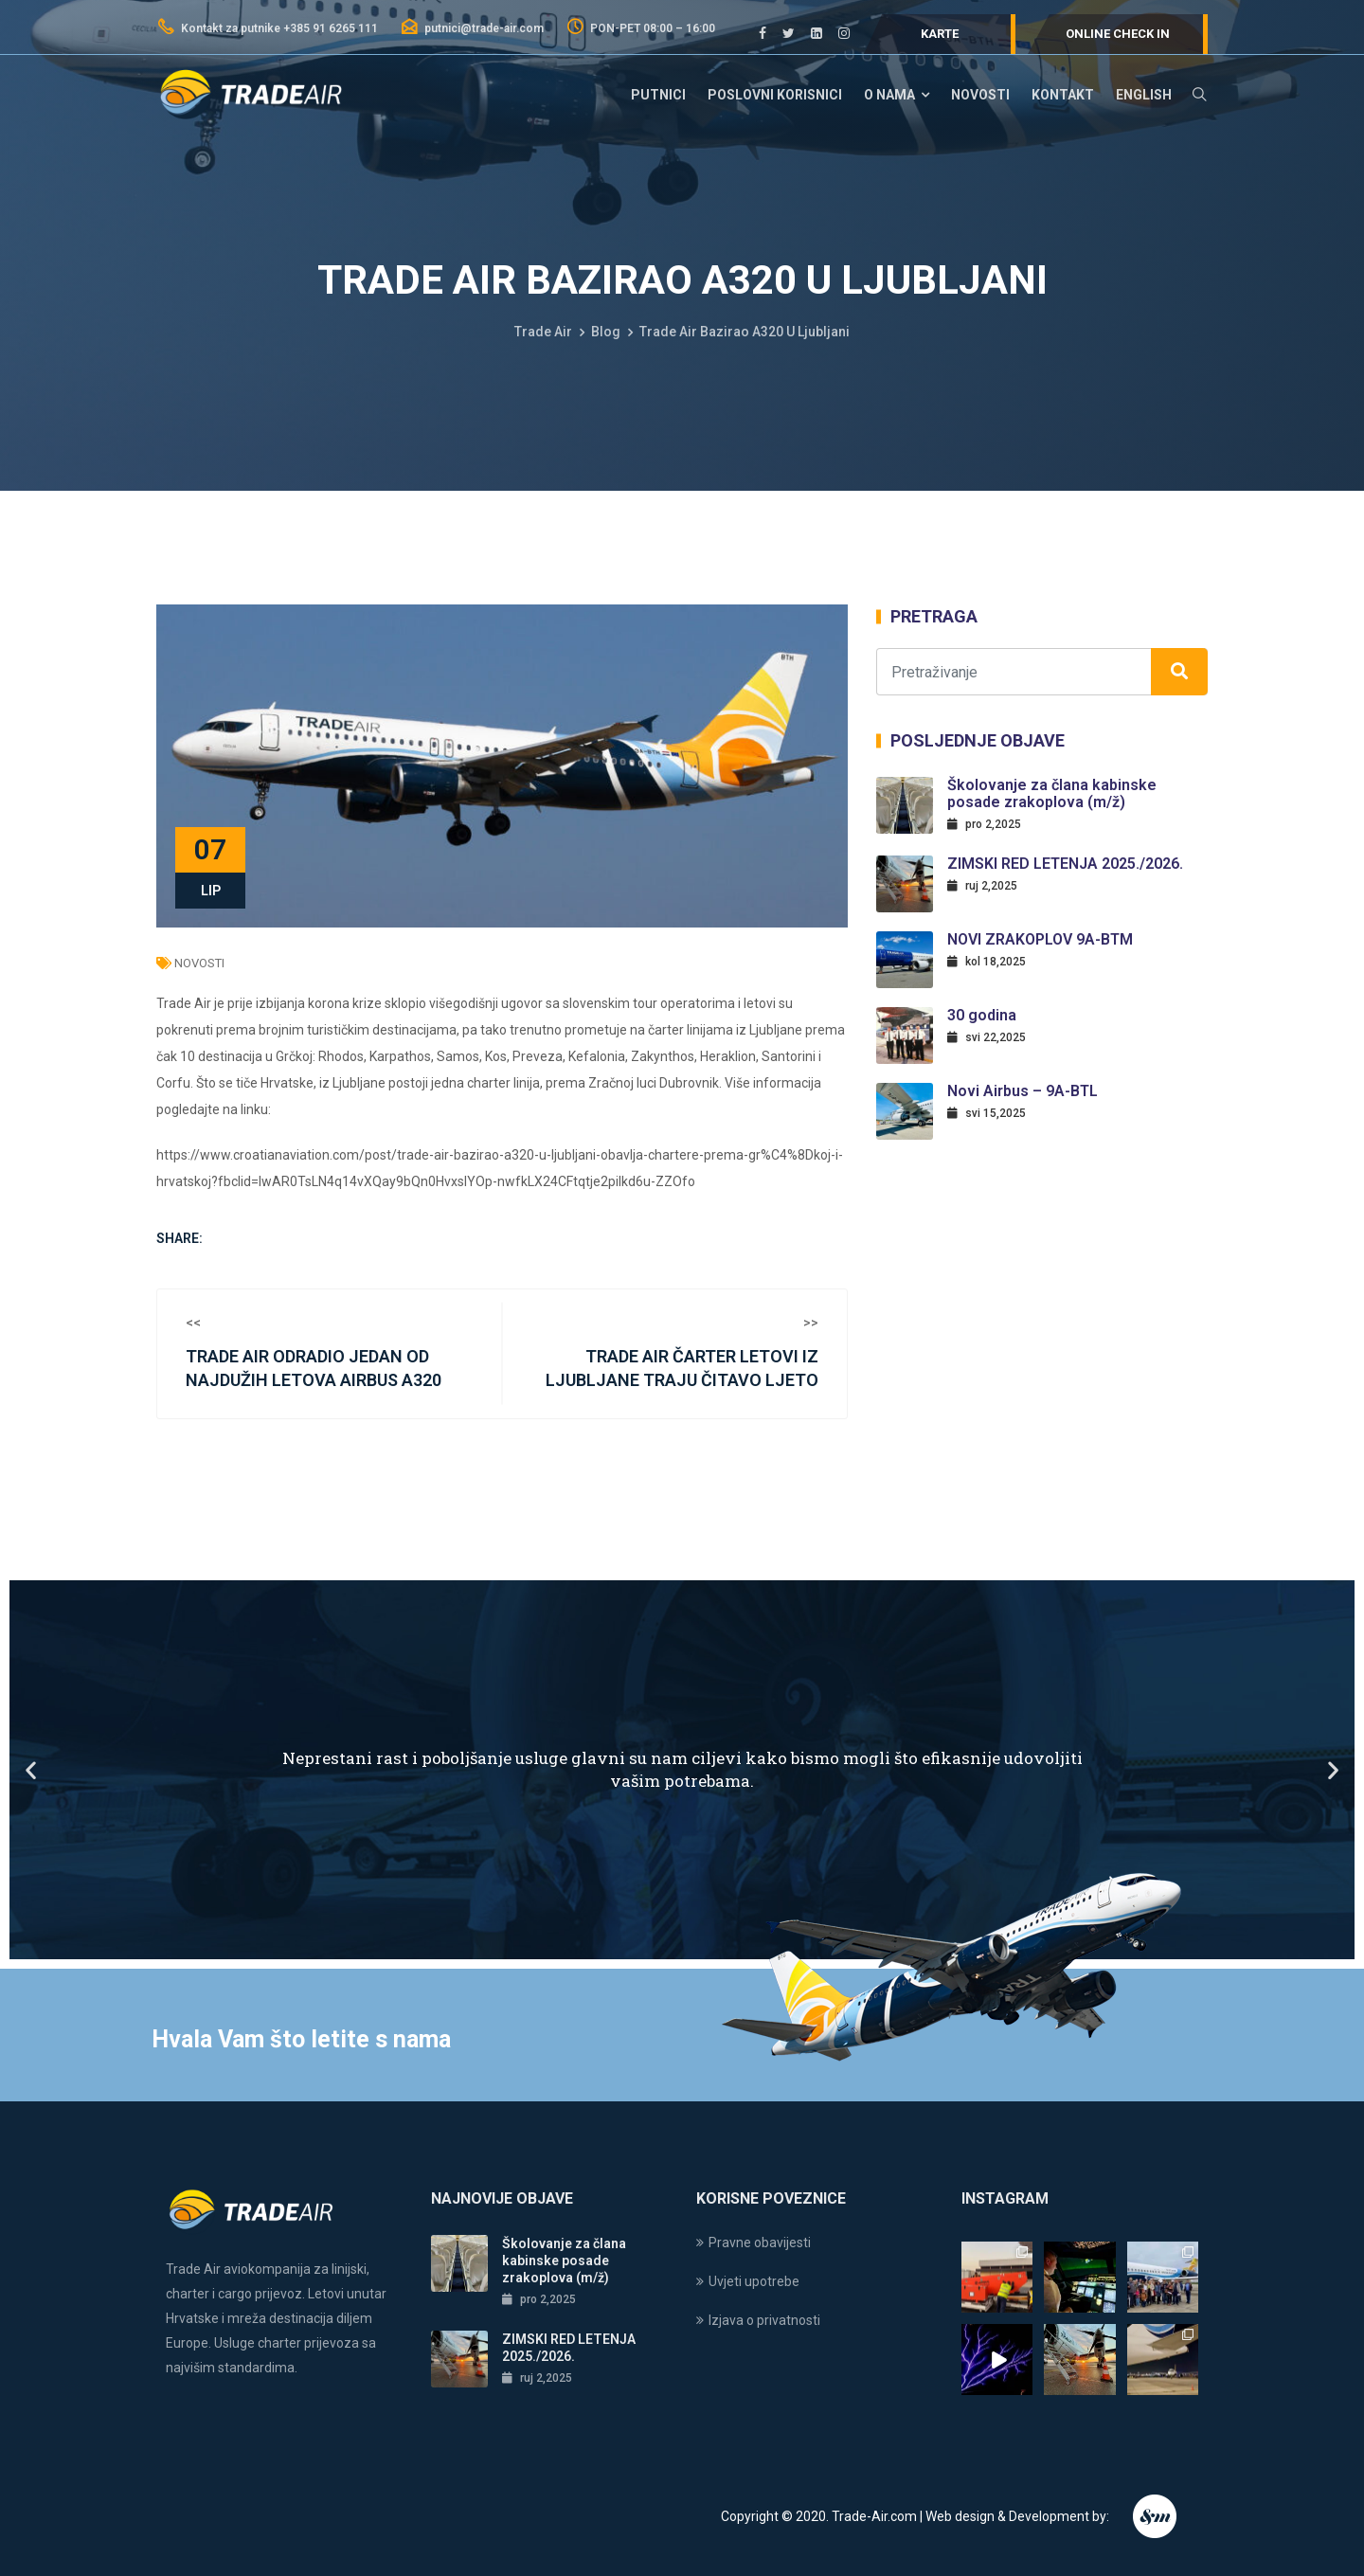 The height and width of the screenshot is (2576, 1364). I want to click on Karte, so click(940, 34).